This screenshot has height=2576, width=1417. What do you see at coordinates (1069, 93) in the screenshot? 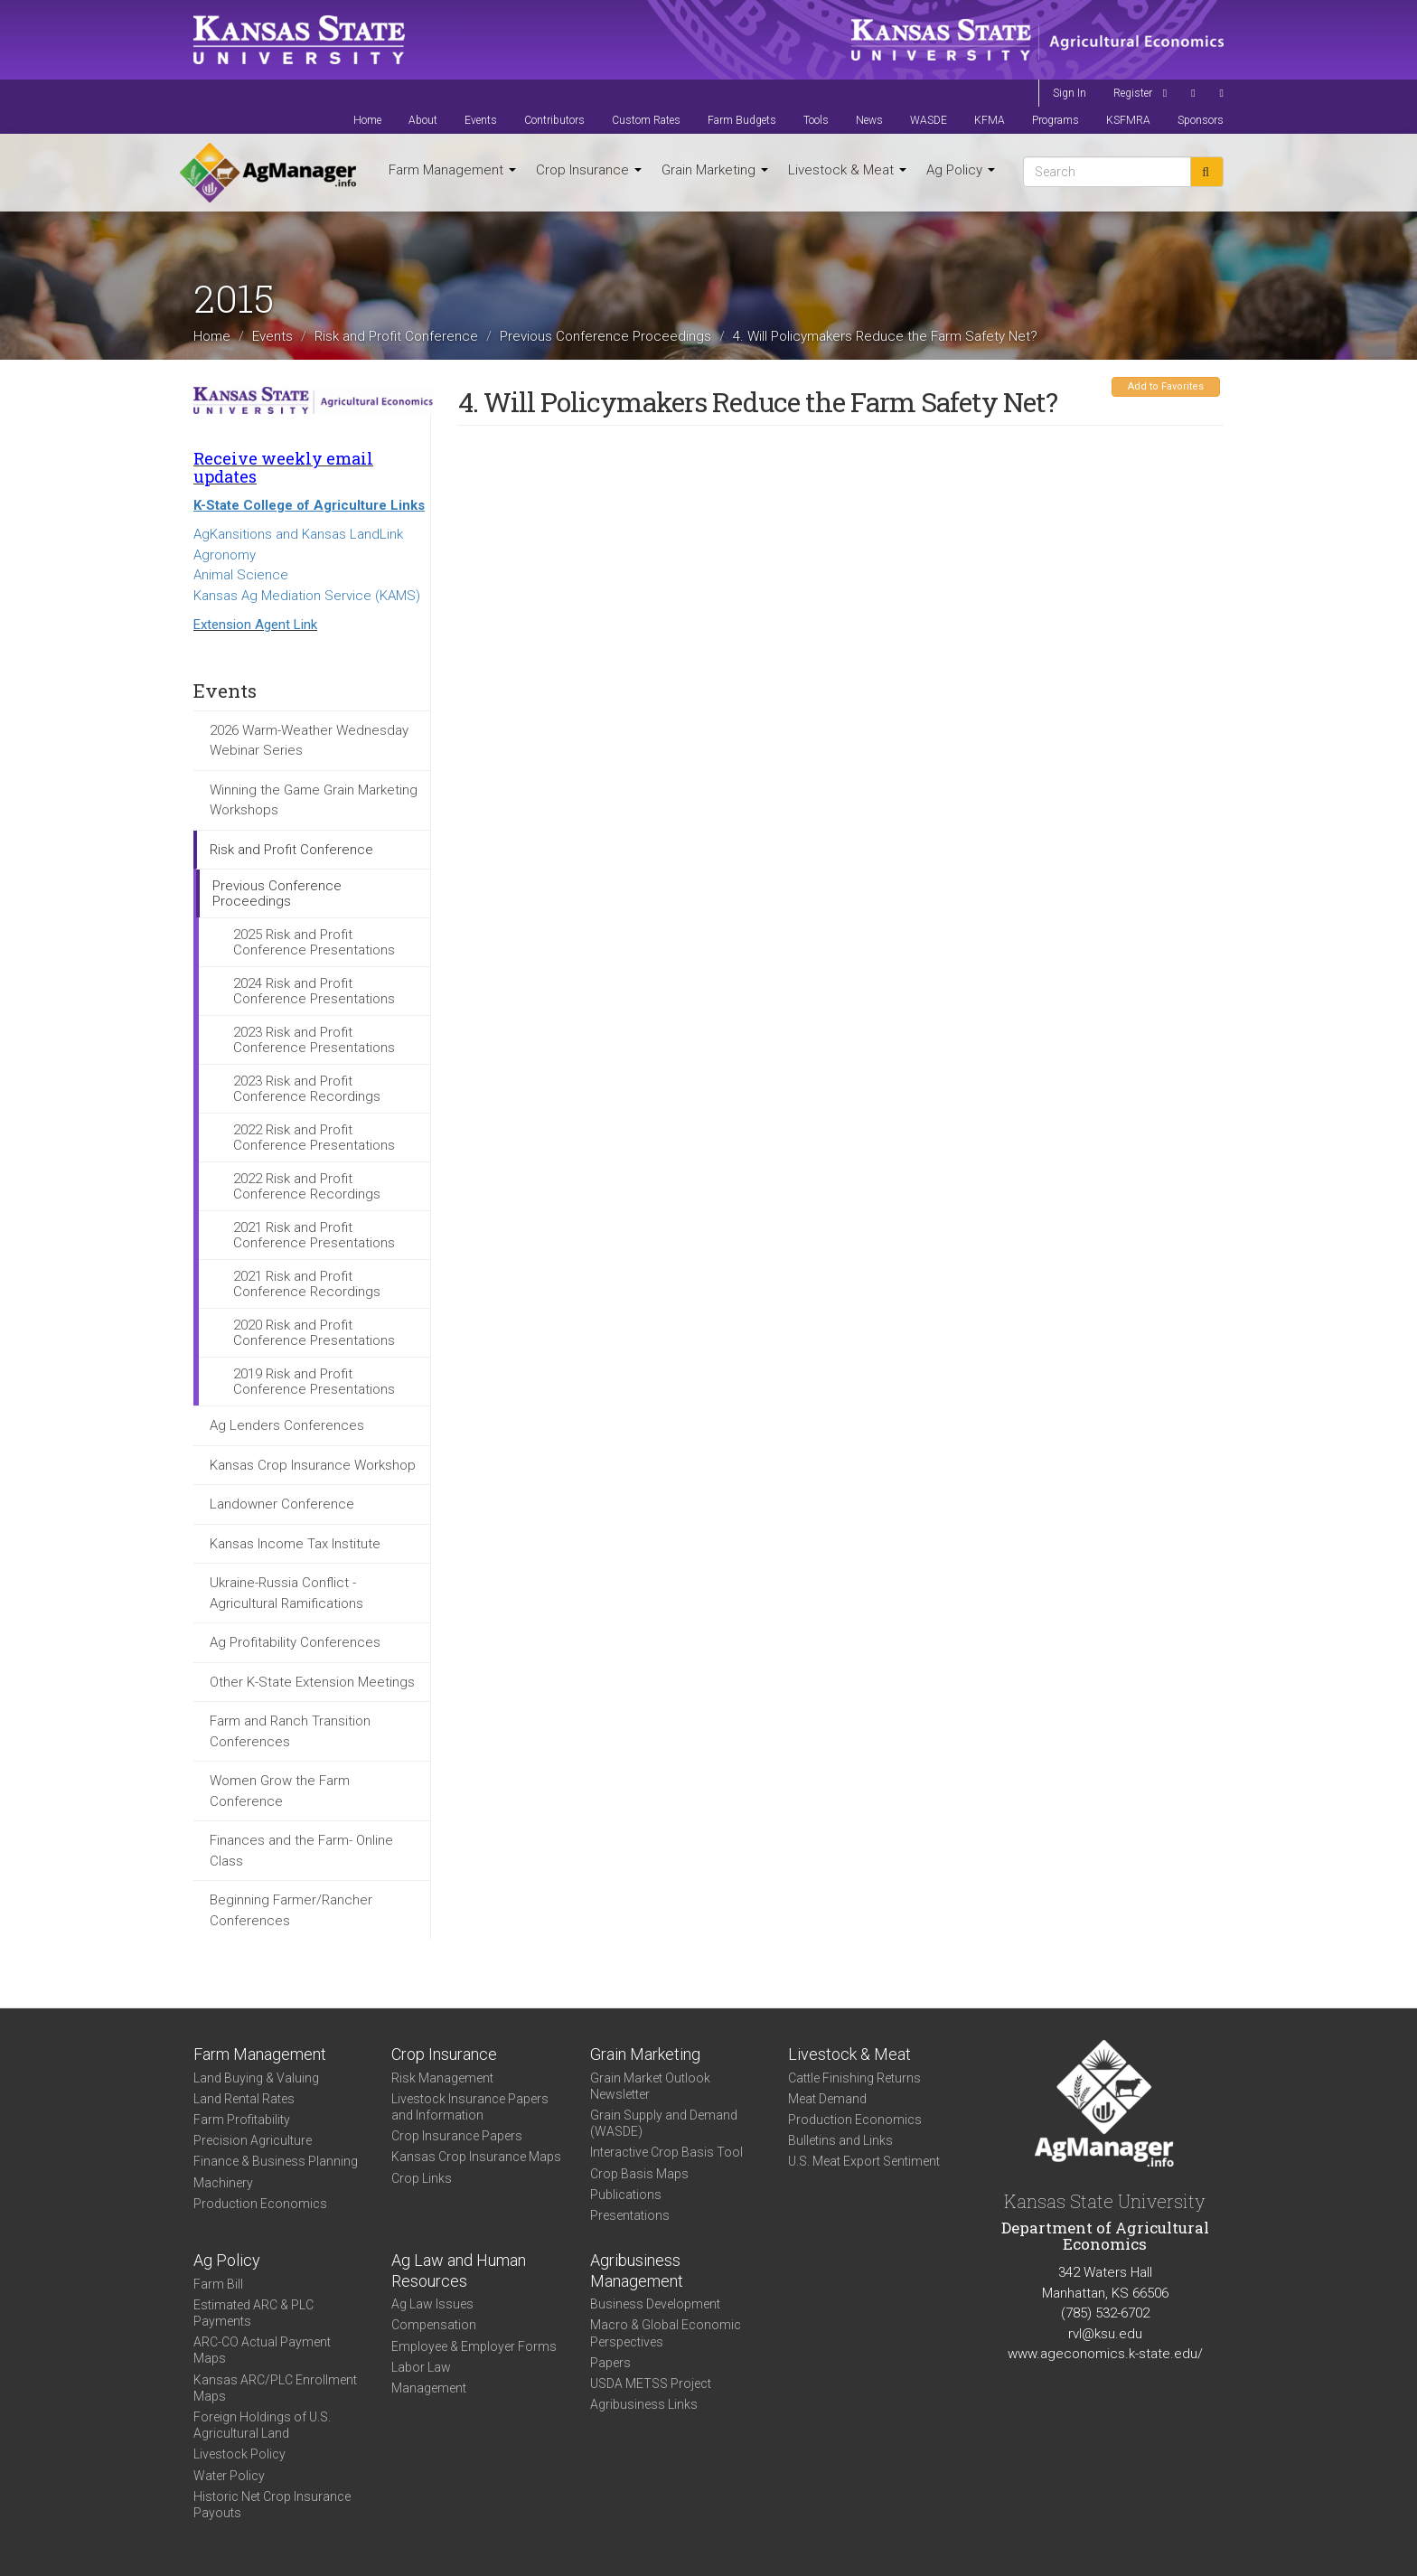
I see `Sign In` at bounding box center [1069, 93].